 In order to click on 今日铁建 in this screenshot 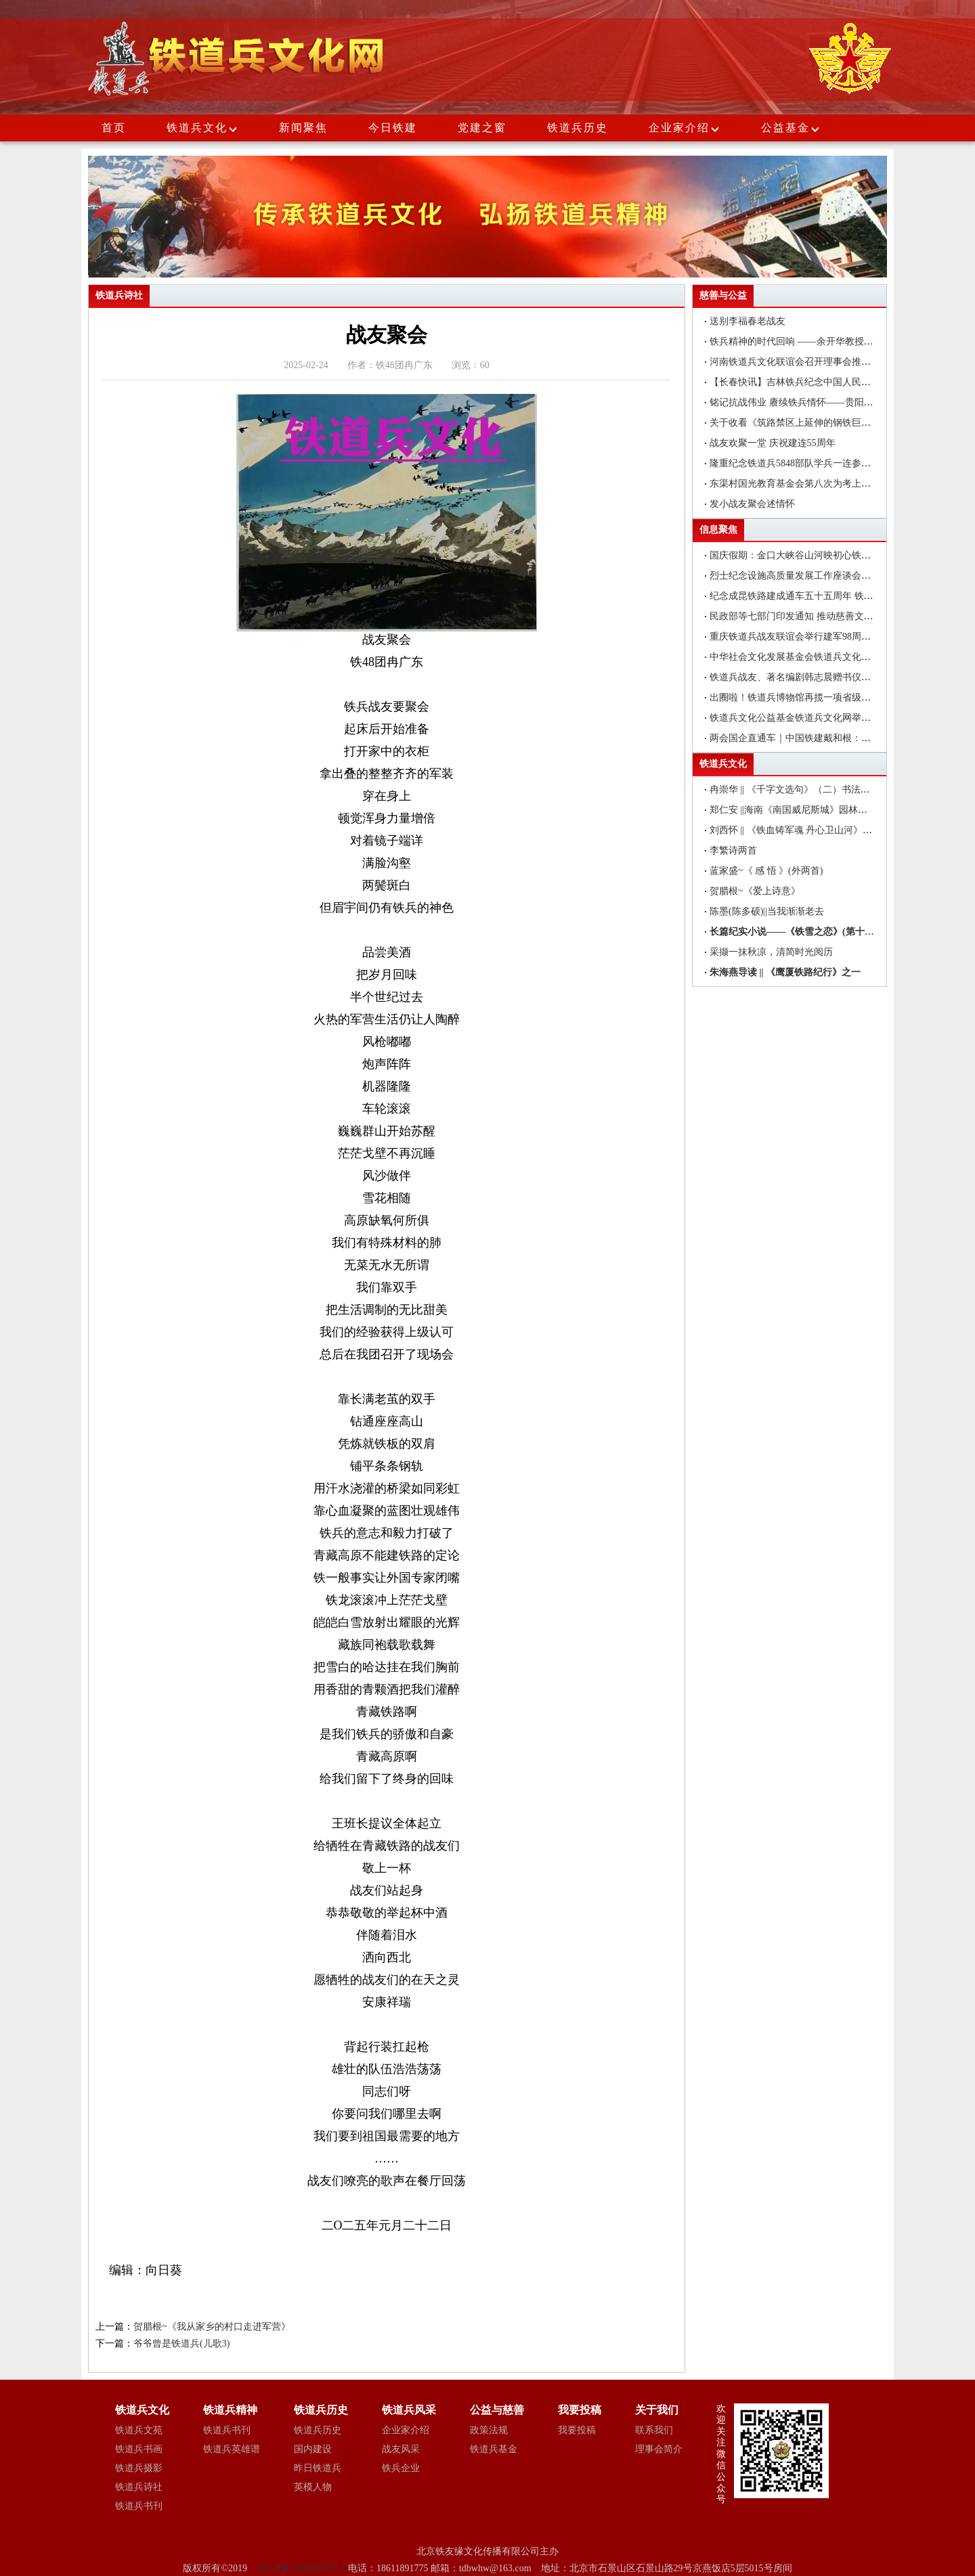, I will do `click(392, 127)`.